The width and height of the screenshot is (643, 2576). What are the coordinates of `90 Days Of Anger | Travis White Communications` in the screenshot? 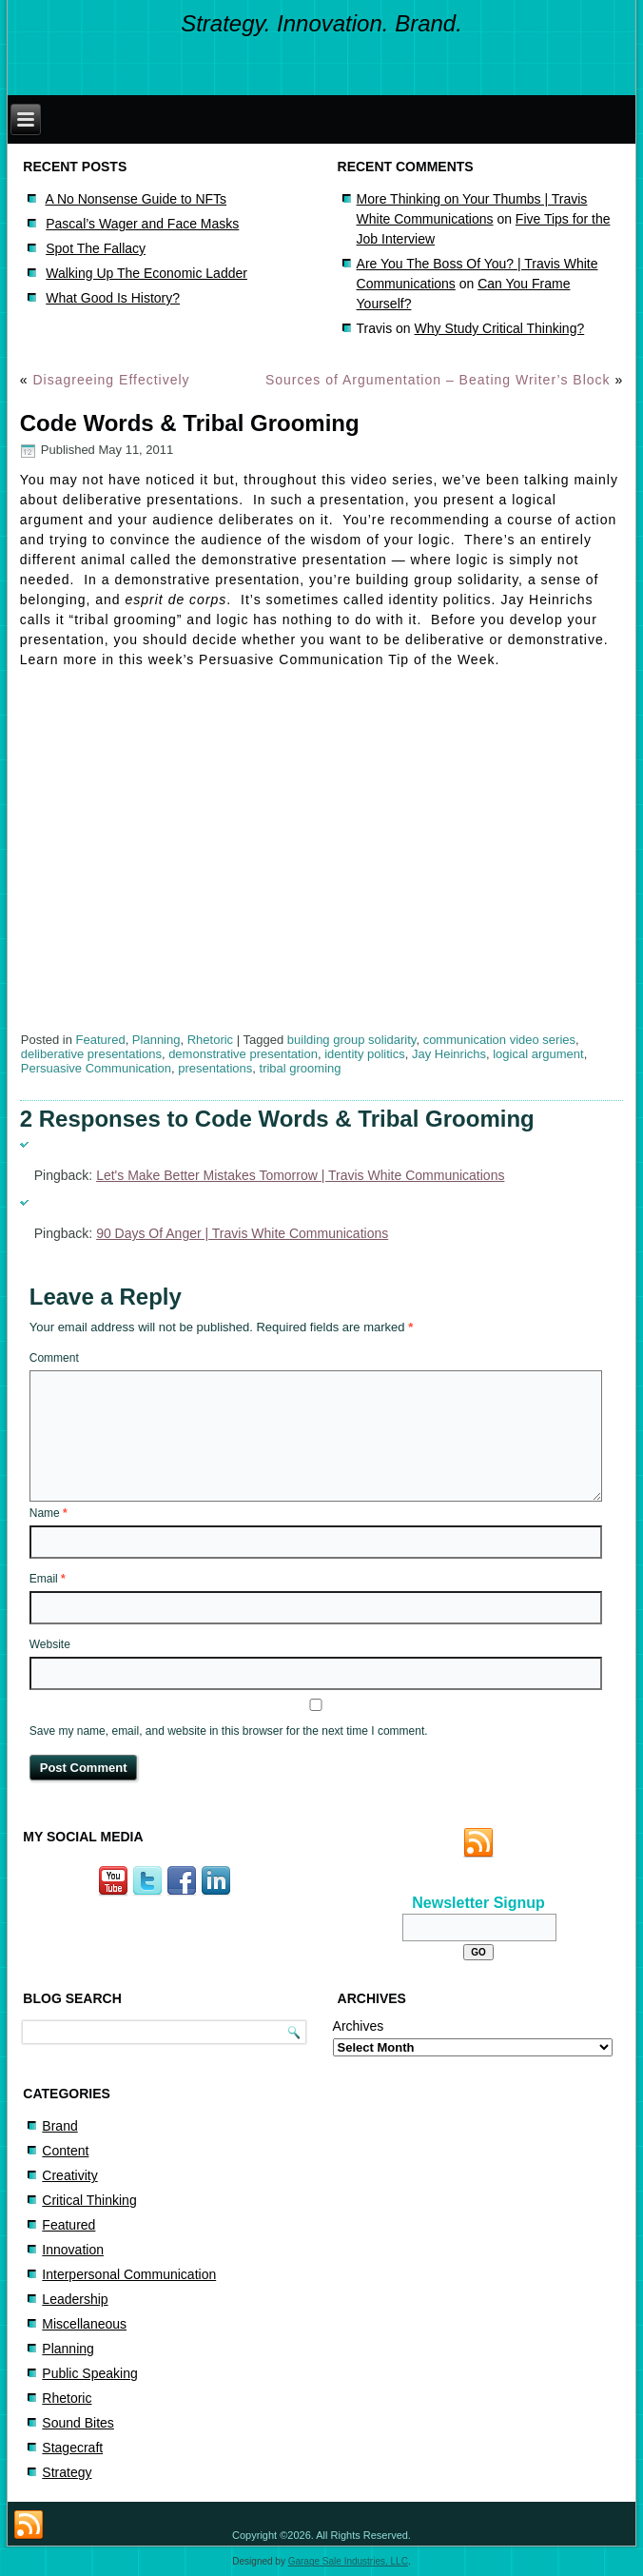 It's located at (242, 1233).